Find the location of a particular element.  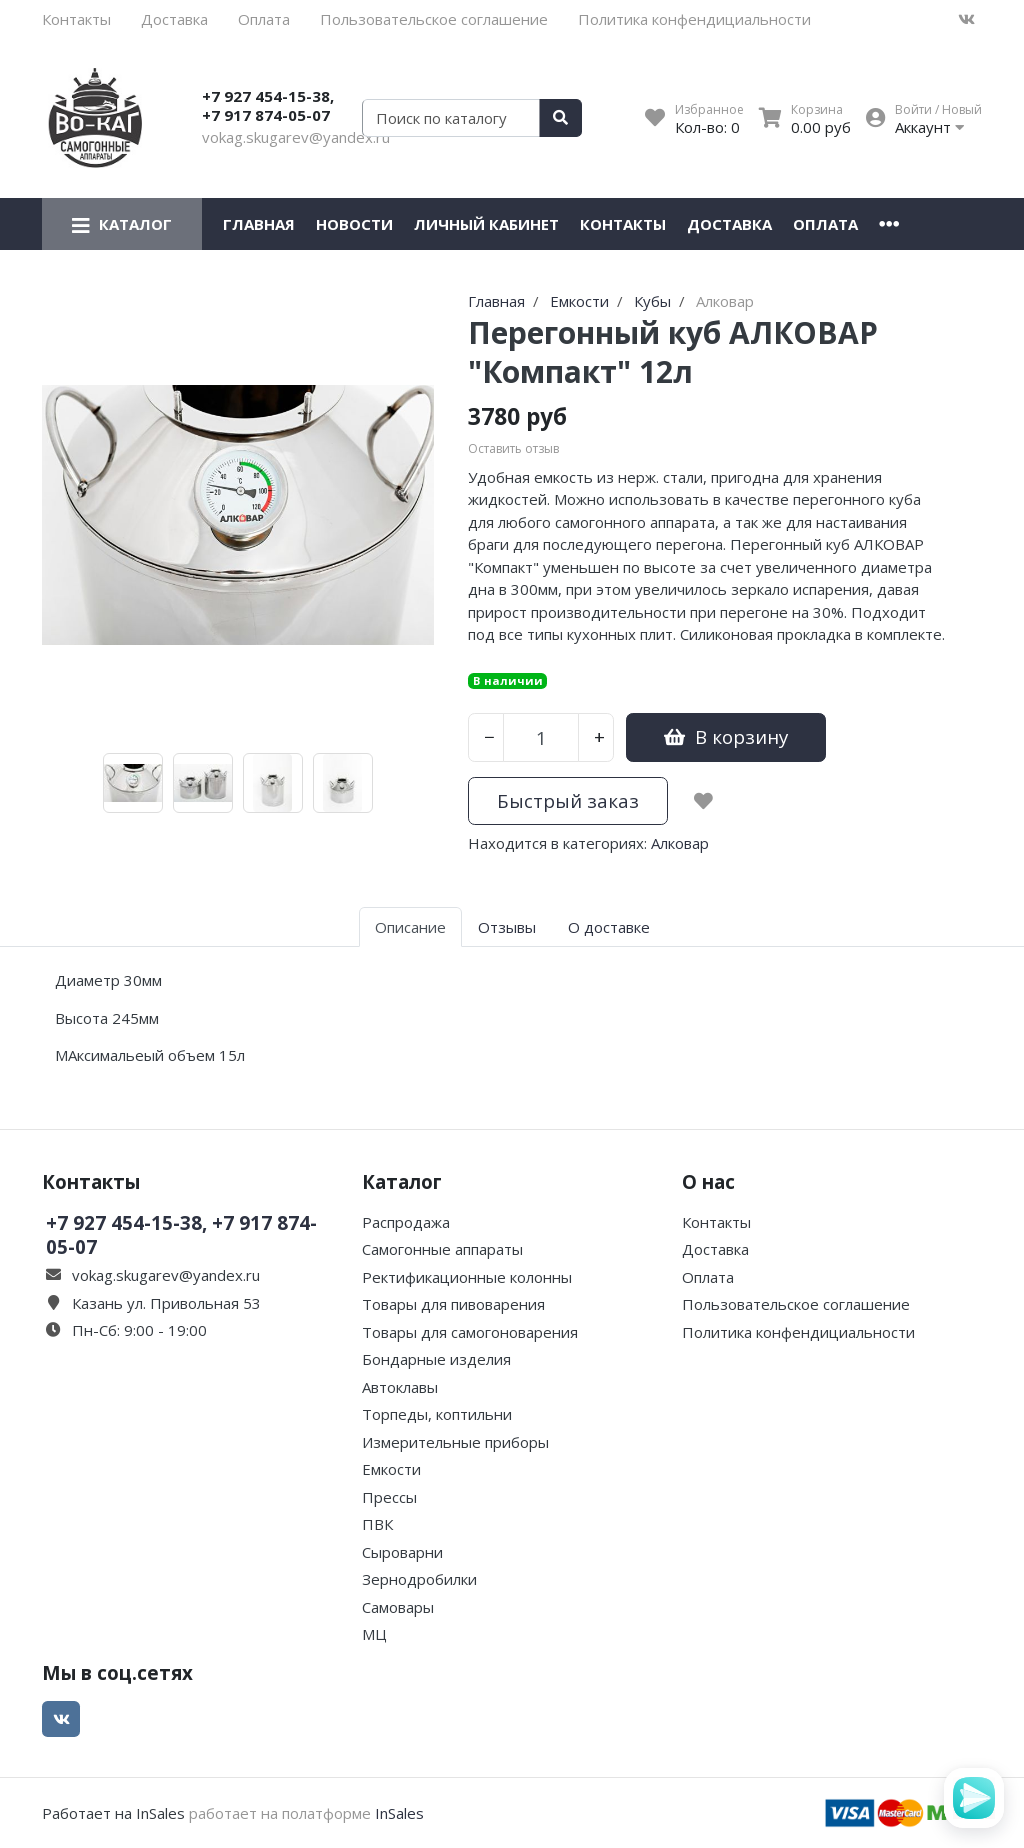

О доставке [tab] is located at coordinates (609, 927).